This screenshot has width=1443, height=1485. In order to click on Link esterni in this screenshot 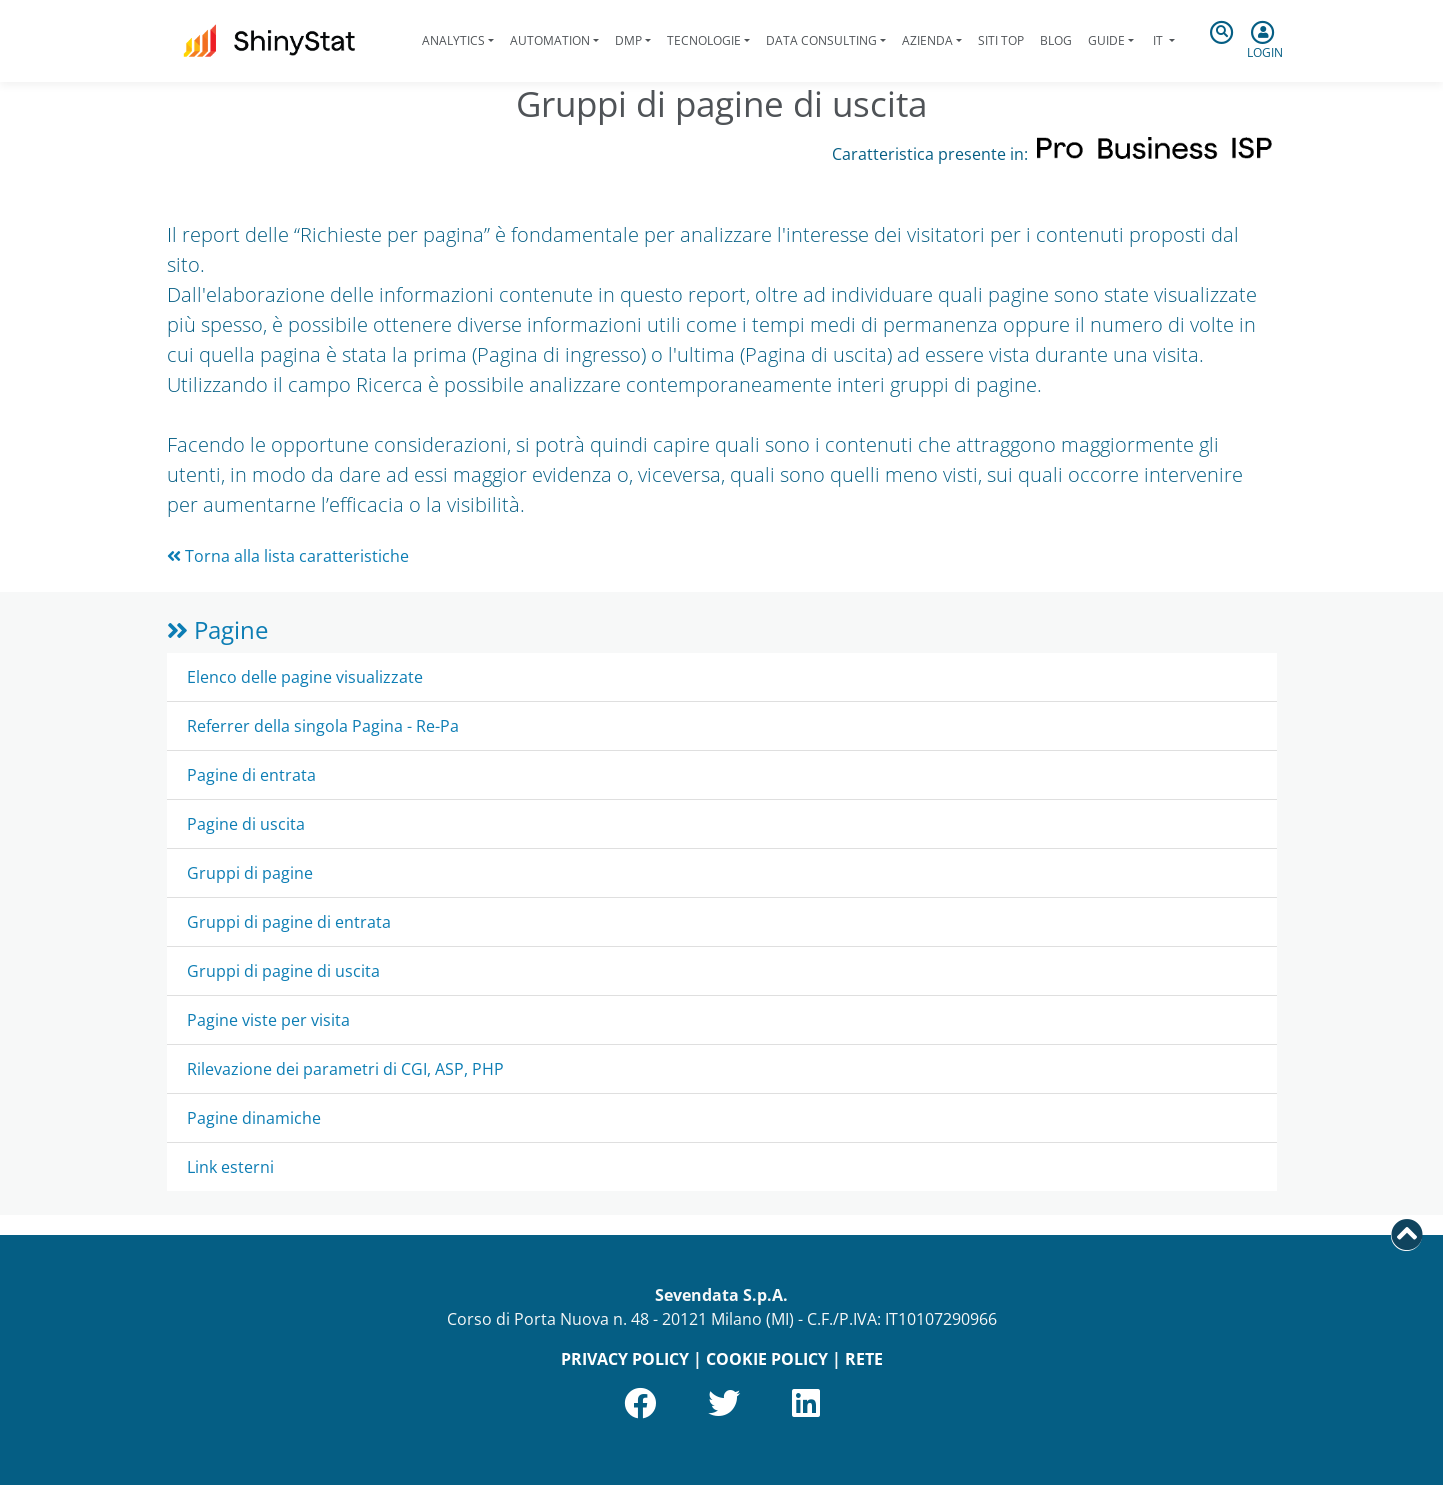, I will do `click(230, 1167)`.